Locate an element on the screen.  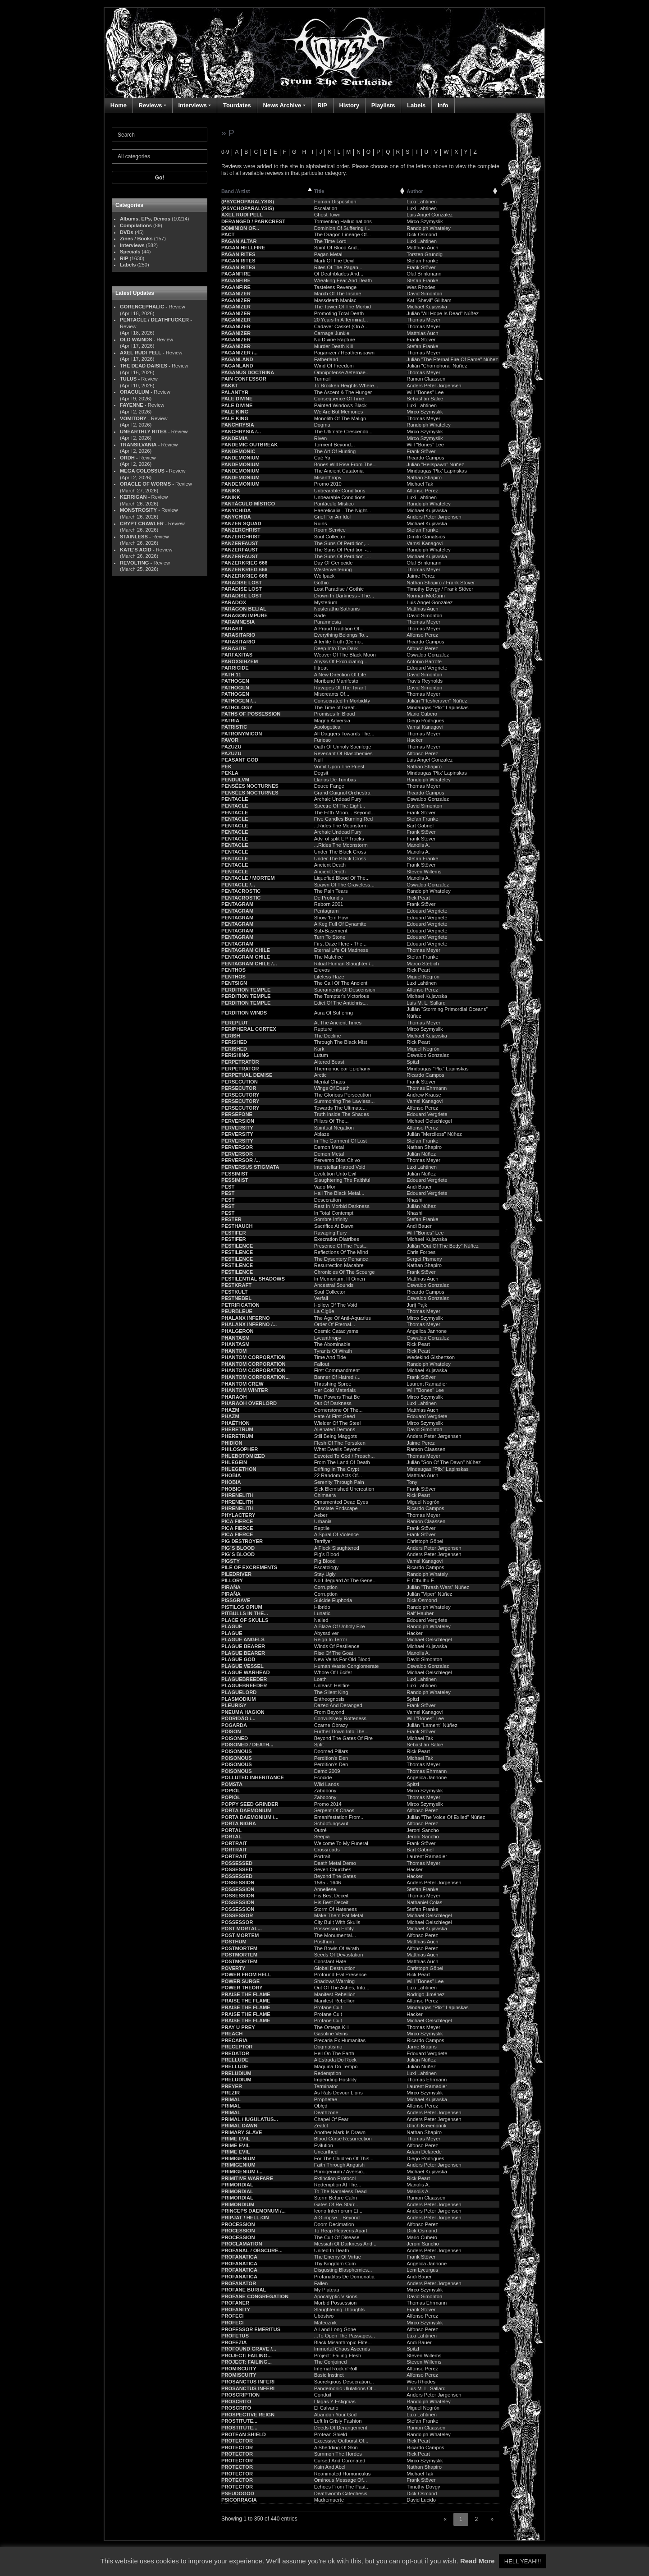
PHALGERON is located at coordinates (237, 1331).